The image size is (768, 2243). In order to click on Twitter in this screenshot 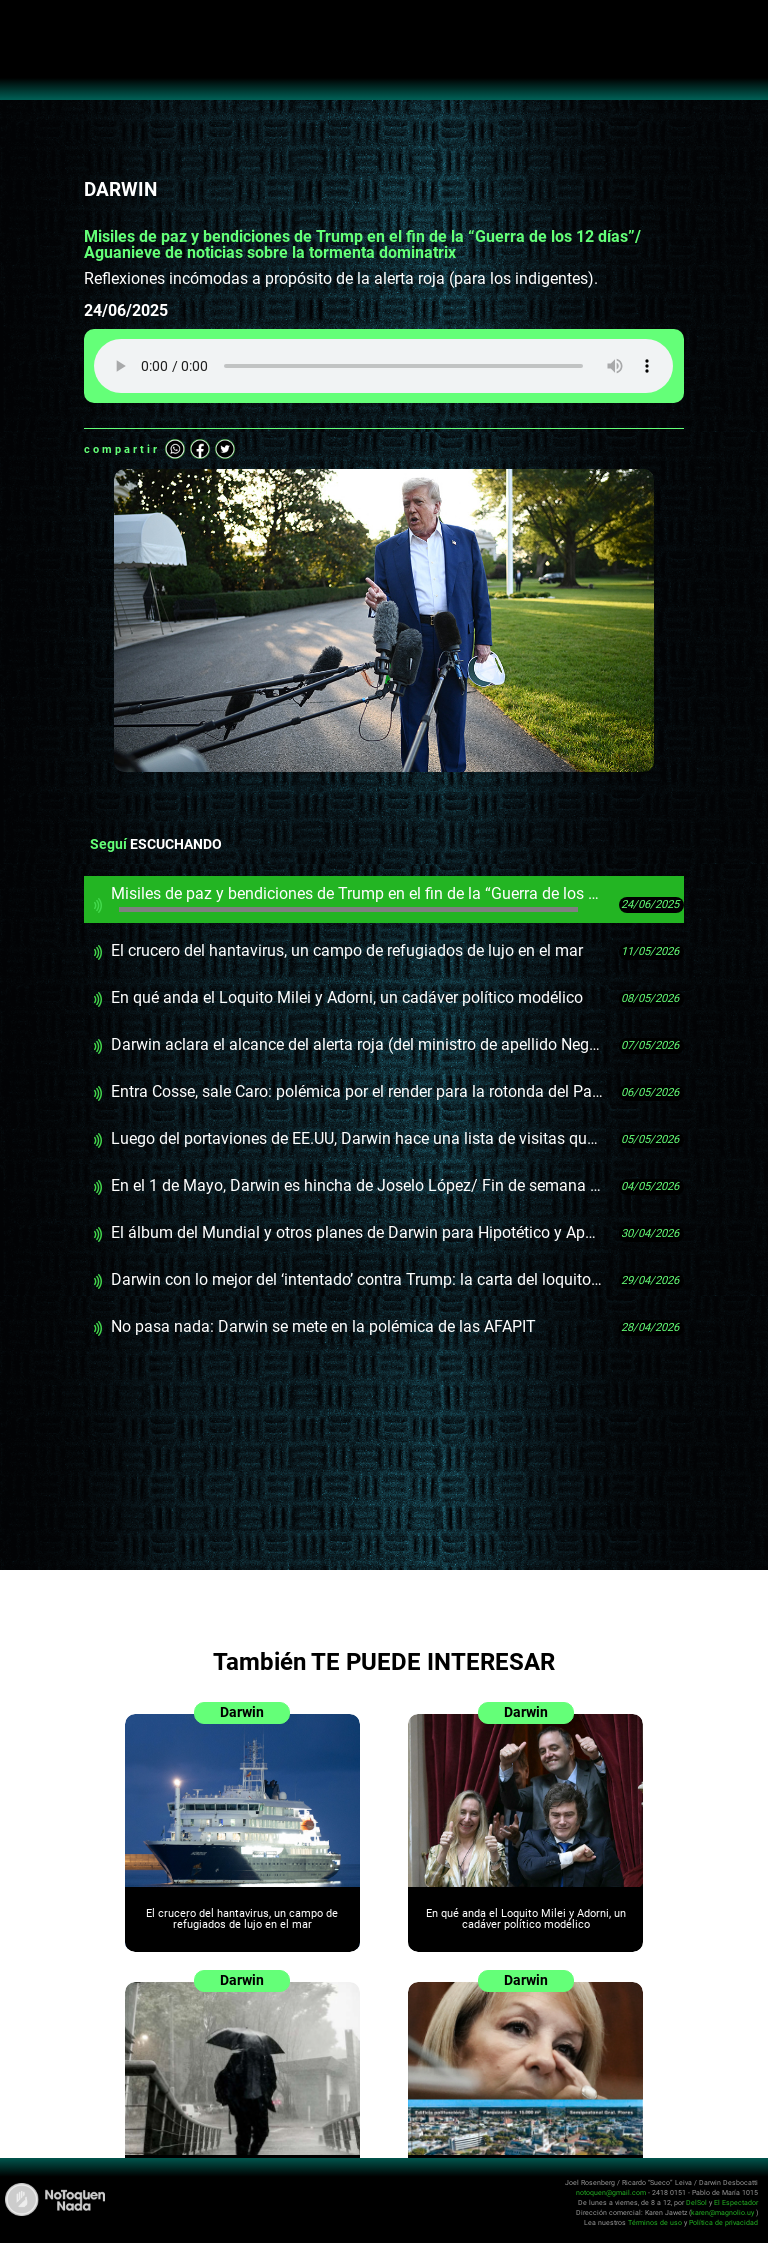, I will do `click(225, 449)`.